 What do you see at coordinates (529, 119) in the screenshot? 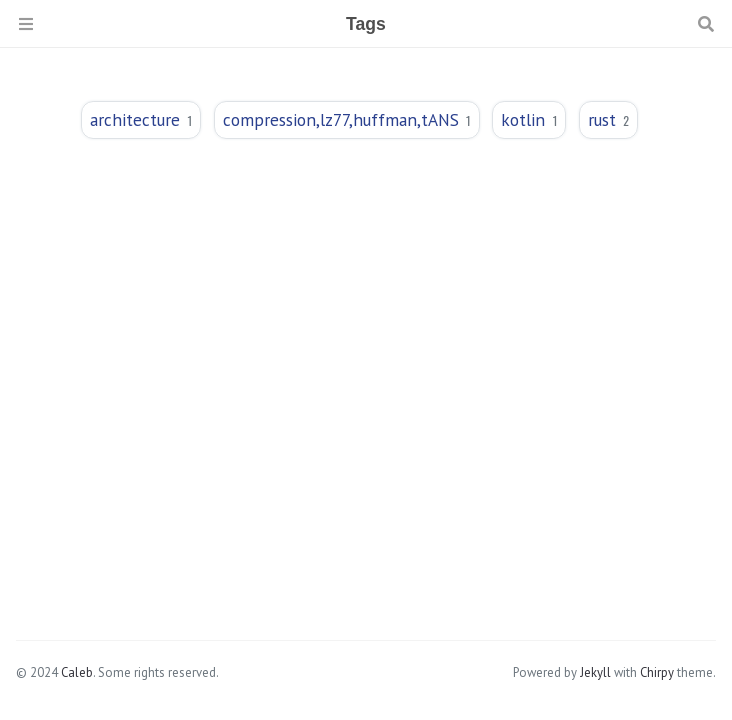
I see `kotlin` at bounding box center [529, 119].